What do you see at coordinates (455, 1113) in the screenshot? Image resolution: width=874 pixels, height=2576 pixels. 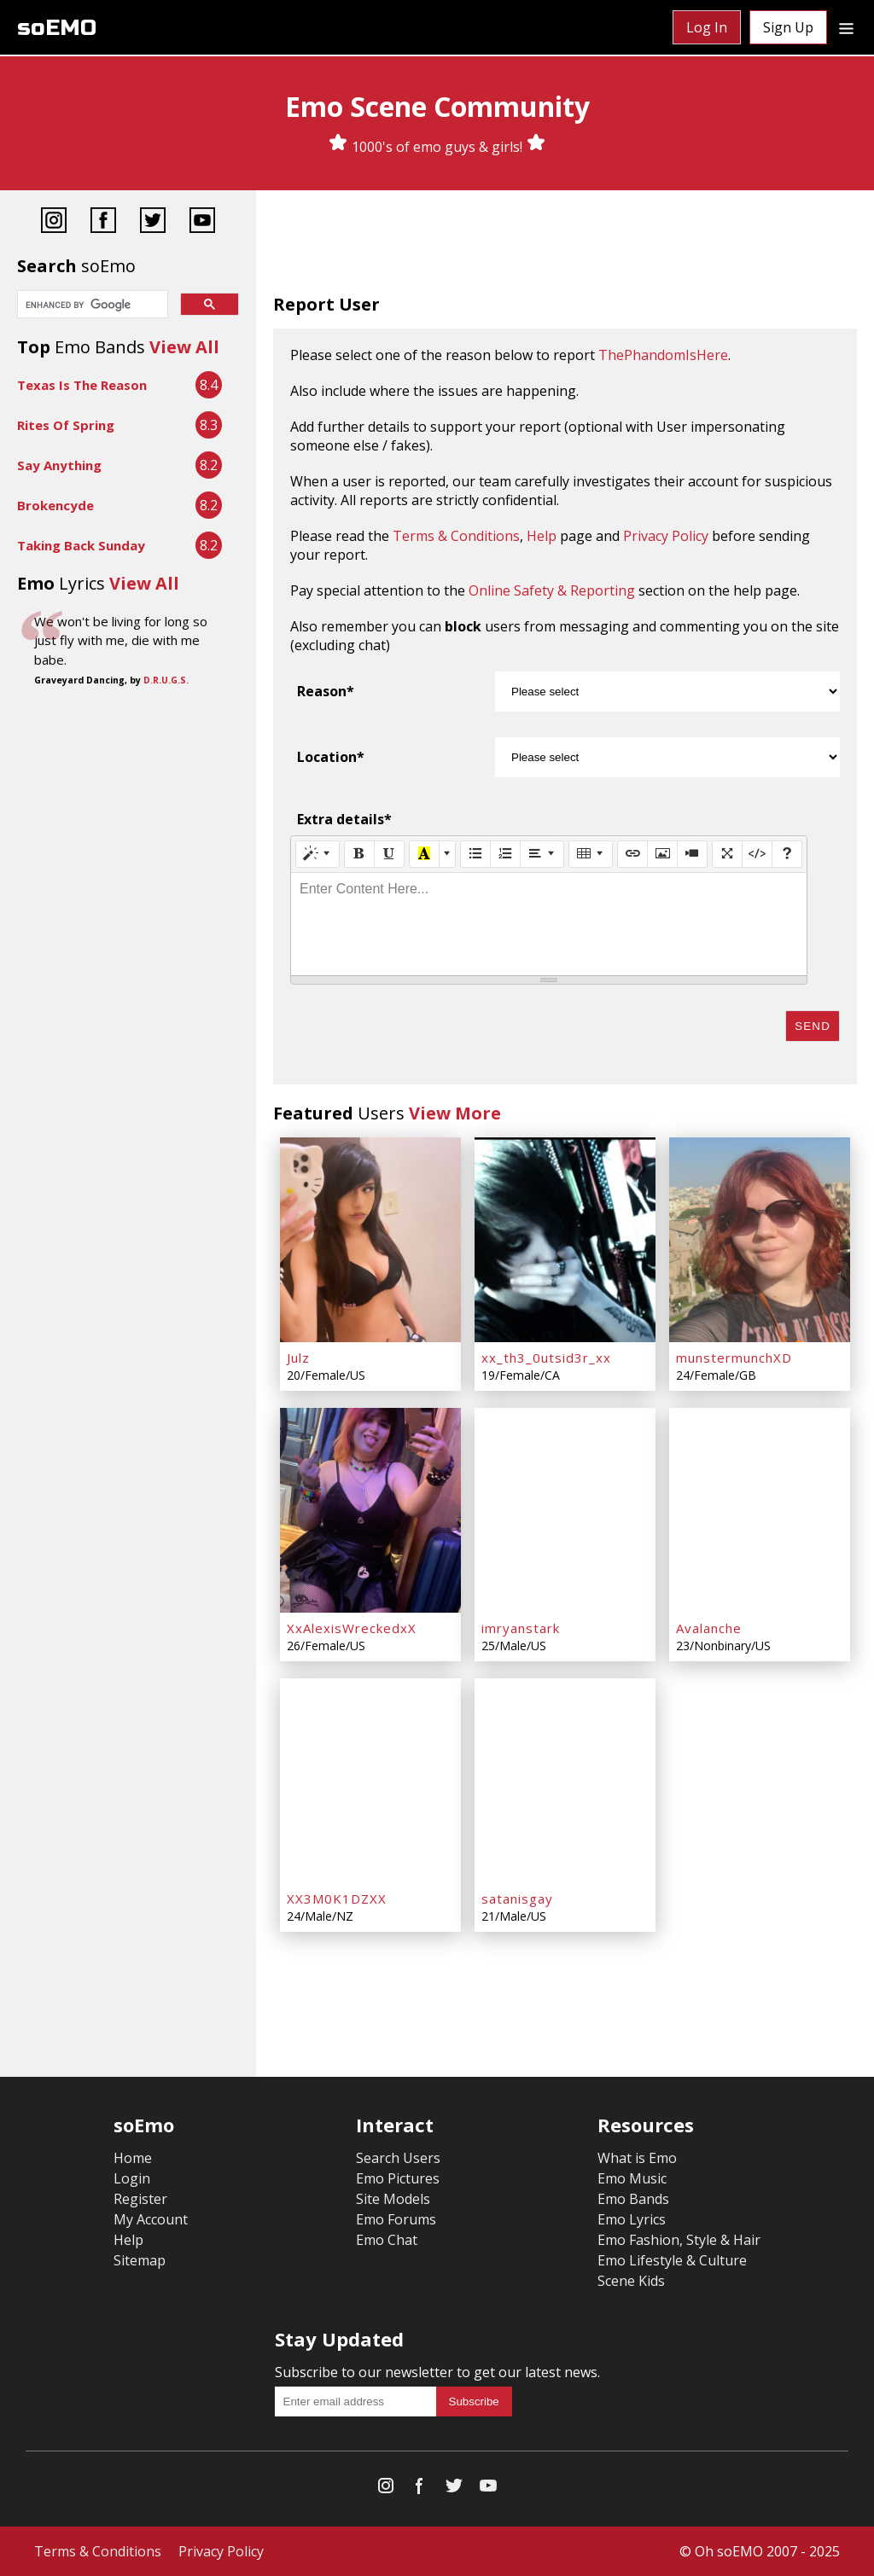 I see `View More` at bounding box center [455, 1113].